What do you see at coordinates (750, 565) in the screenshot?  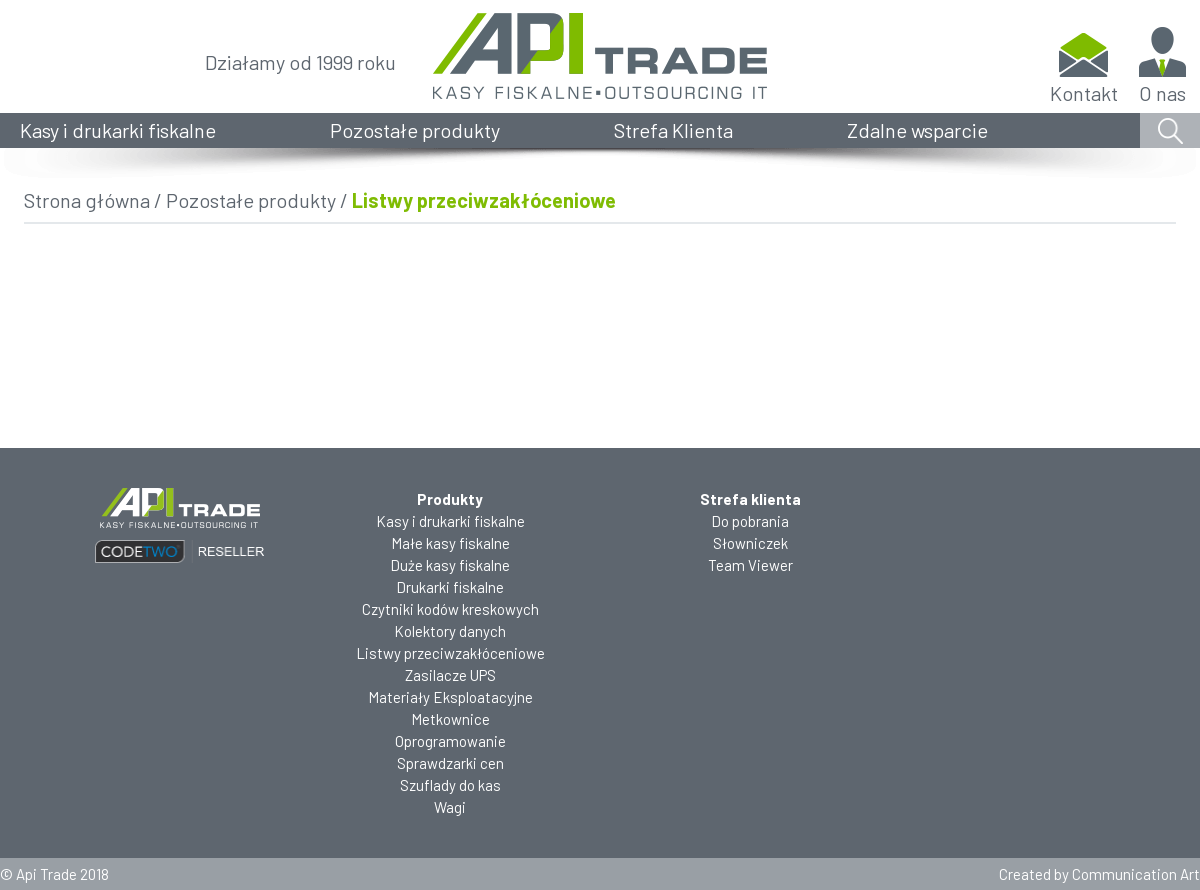 I see `Team Viewer` at bounding box center [750, 565].